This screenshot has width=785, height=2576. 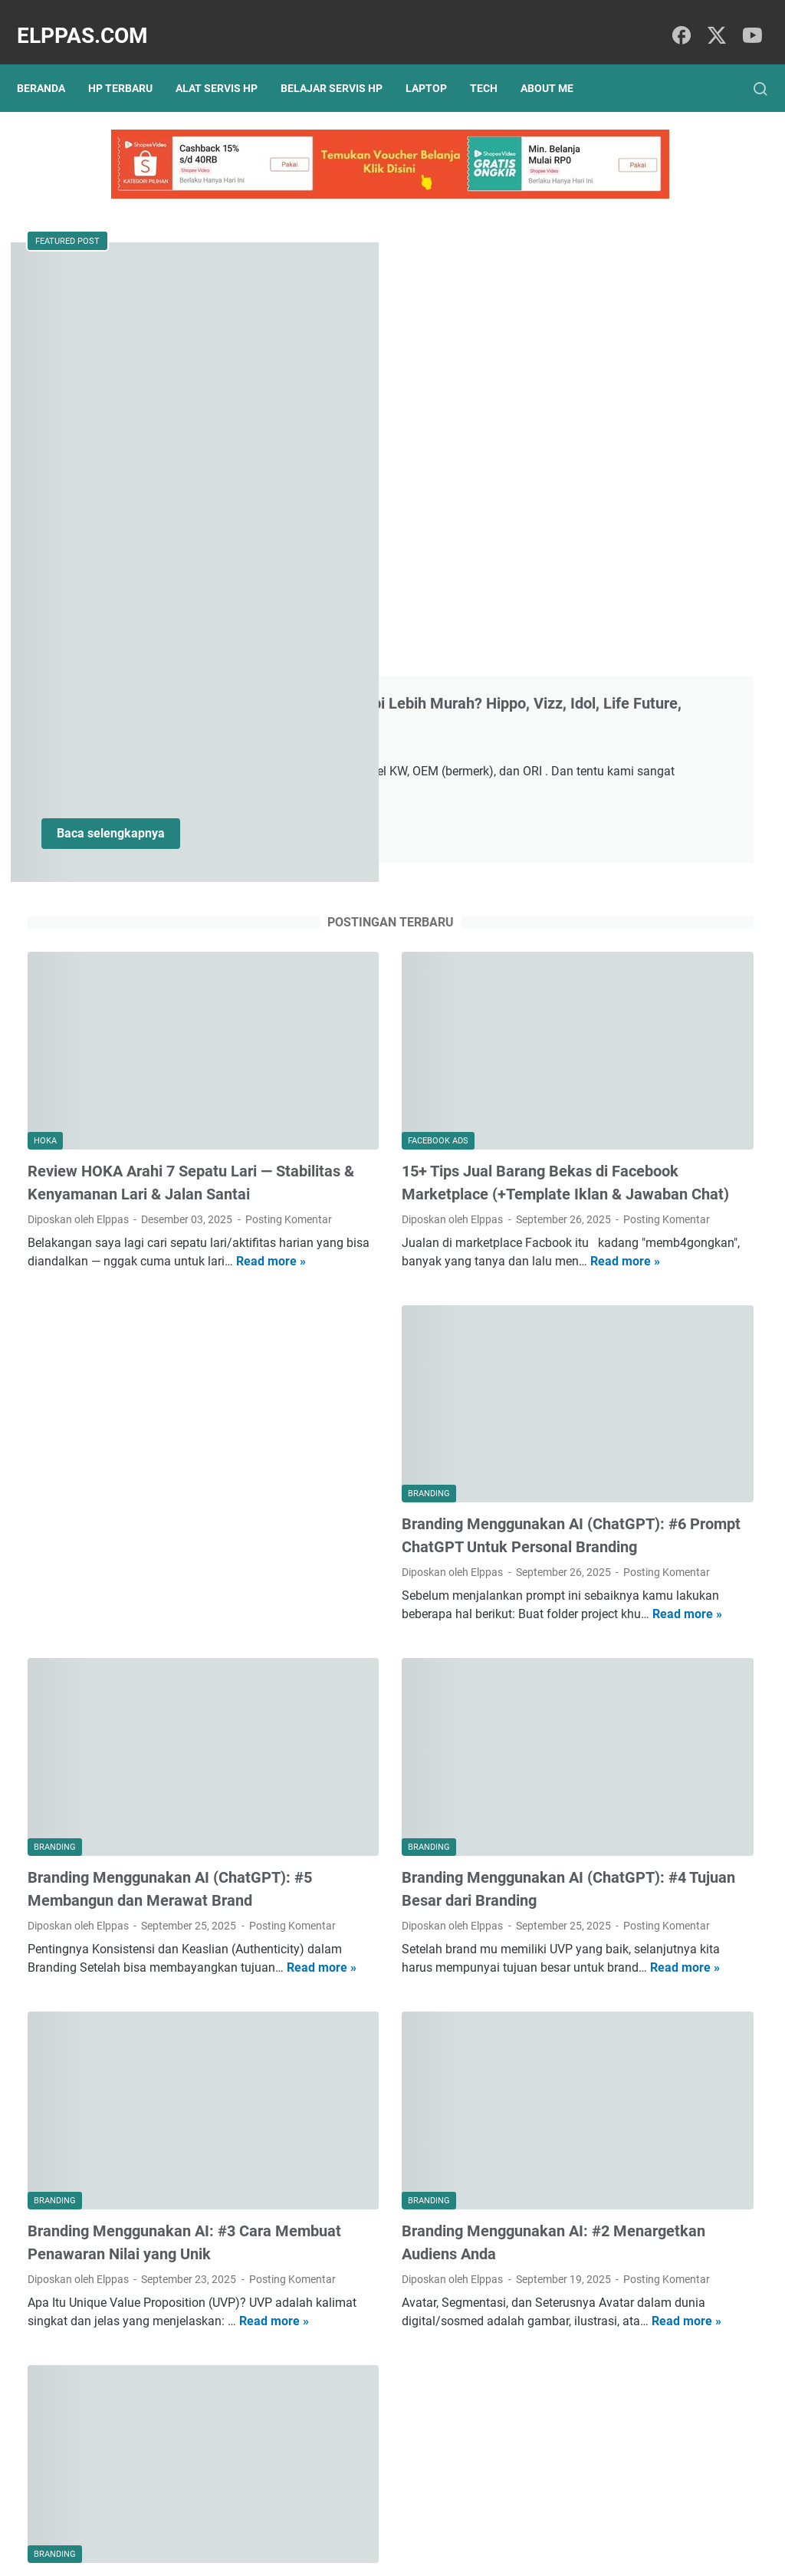 I want to click on Review HOKA Arahi 7 Sepatu Lari — Stabilitas & Kenyamanan Lari & Jalan Santai, so click(x=143, y=793).